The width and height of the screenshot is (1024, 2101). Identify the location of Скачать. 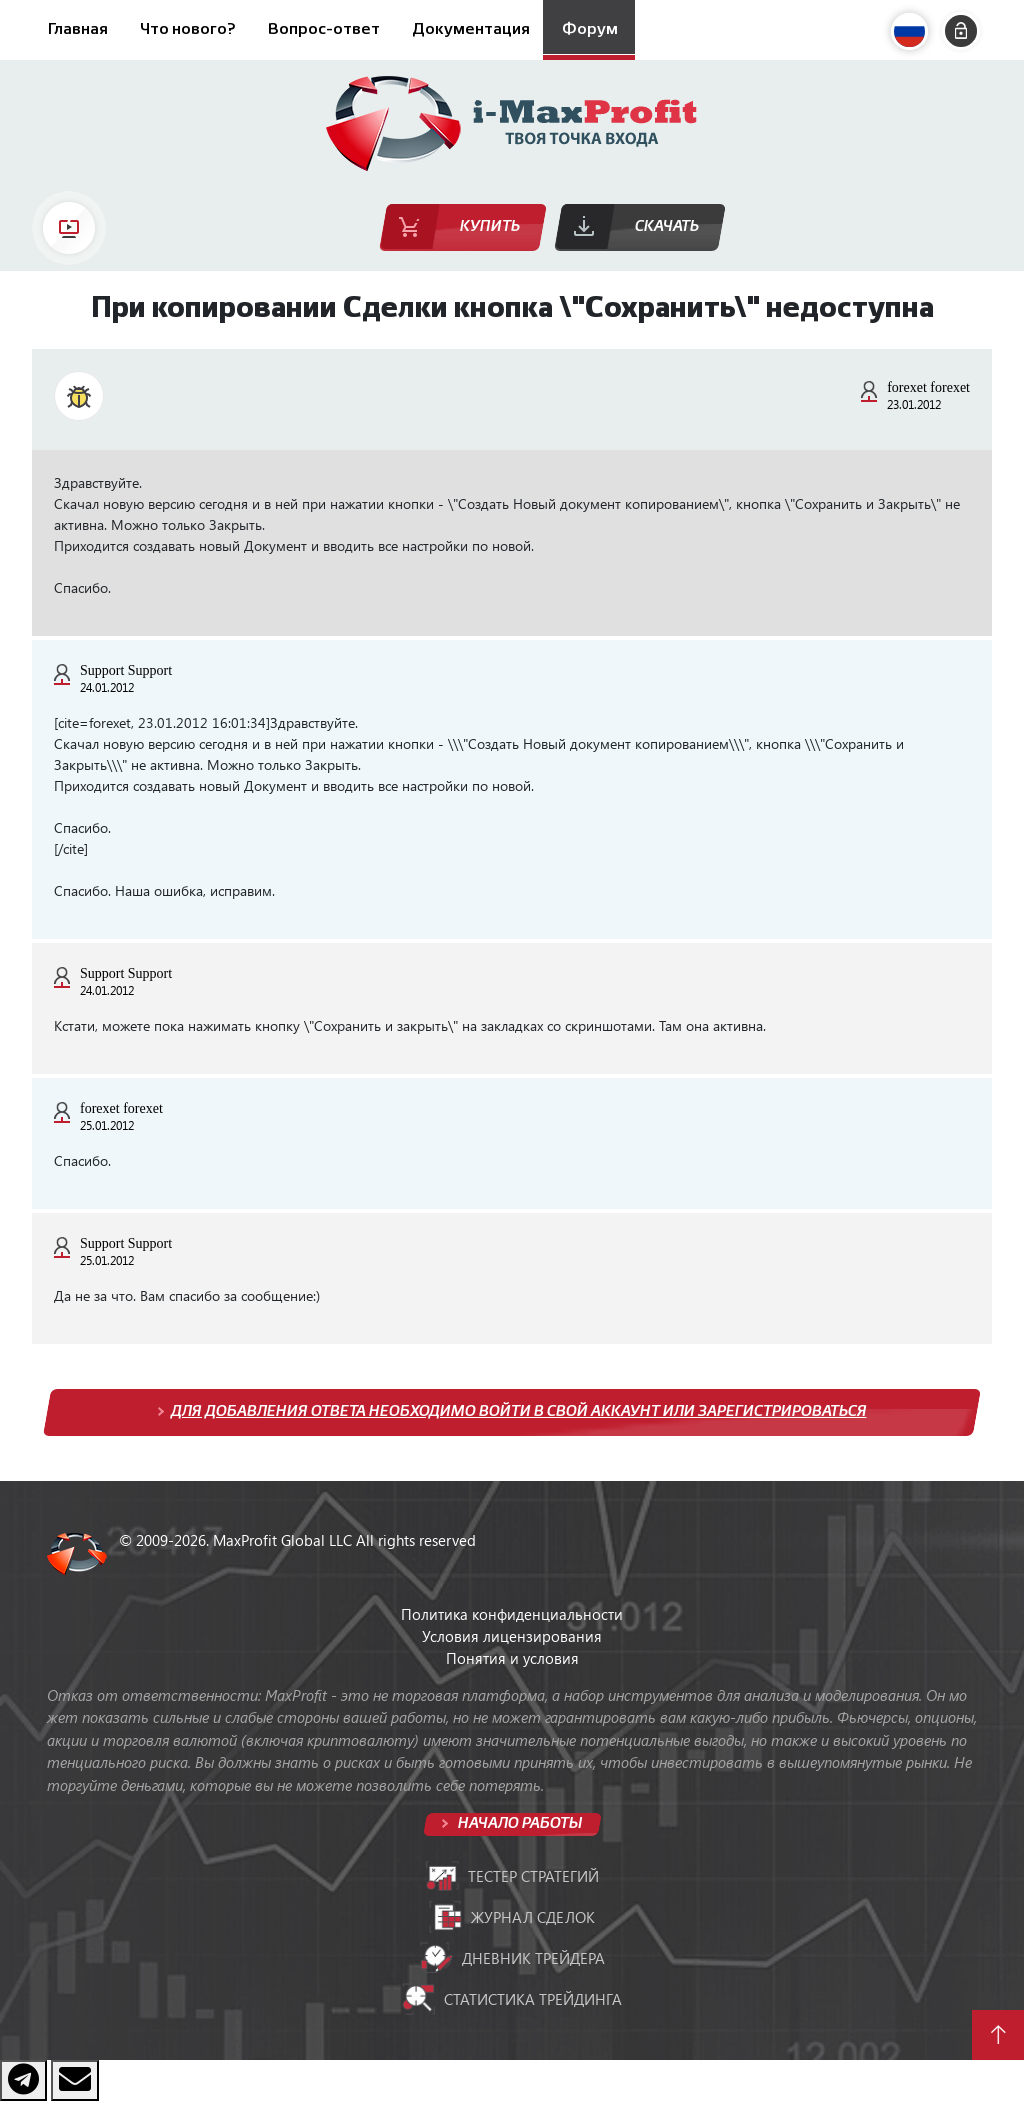
(667, 226).